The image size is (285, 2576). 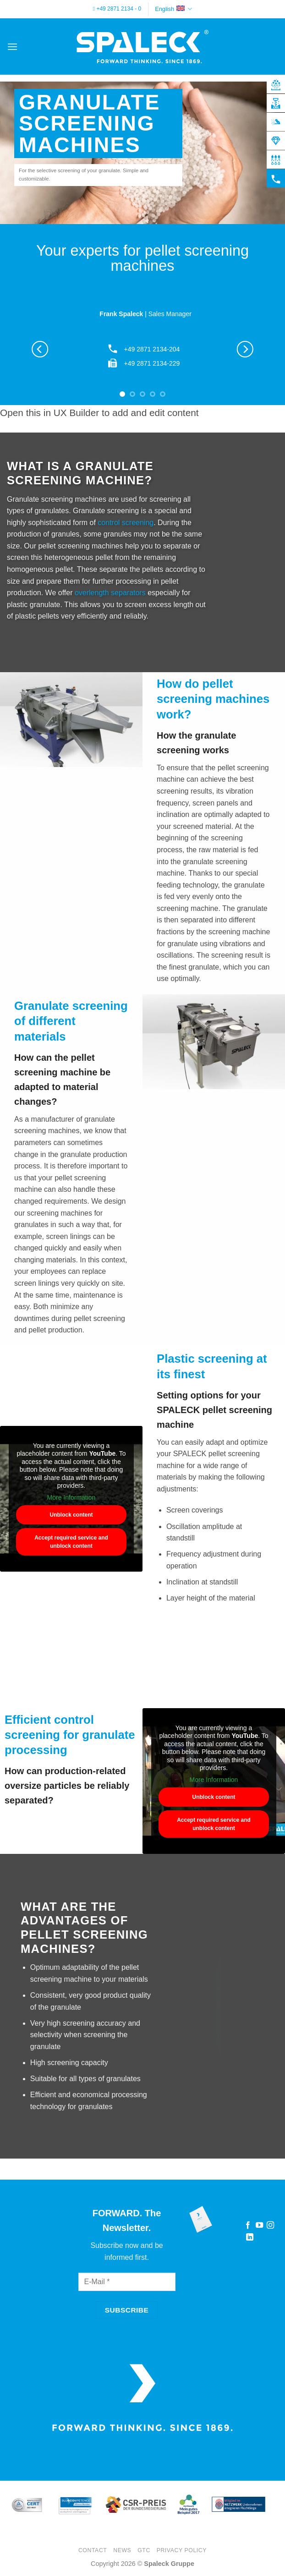 What do you see at coordinates (245, 349) in the screenshot?
I see `[Next]` at bounding box center [245, 349].